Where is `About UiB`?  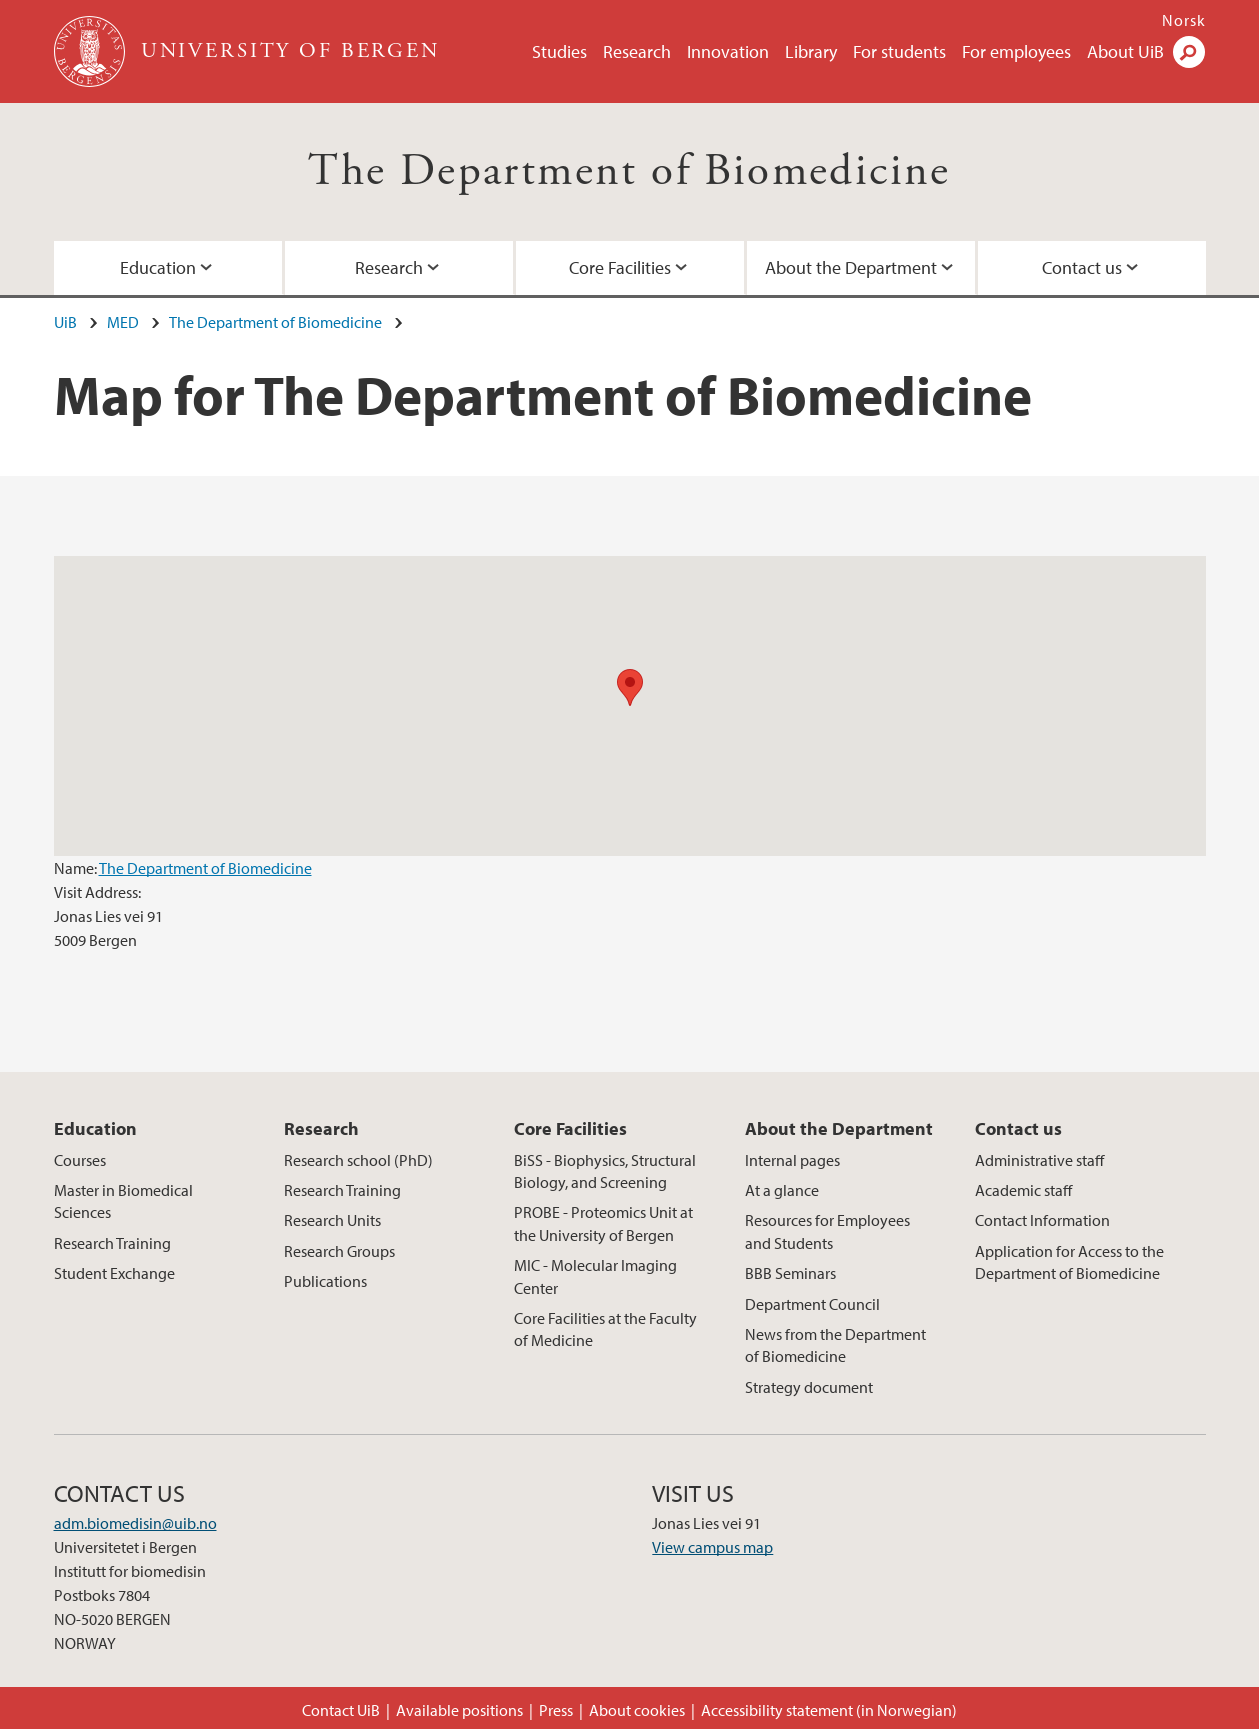
About UiB is located at coordinates (1125, 51).